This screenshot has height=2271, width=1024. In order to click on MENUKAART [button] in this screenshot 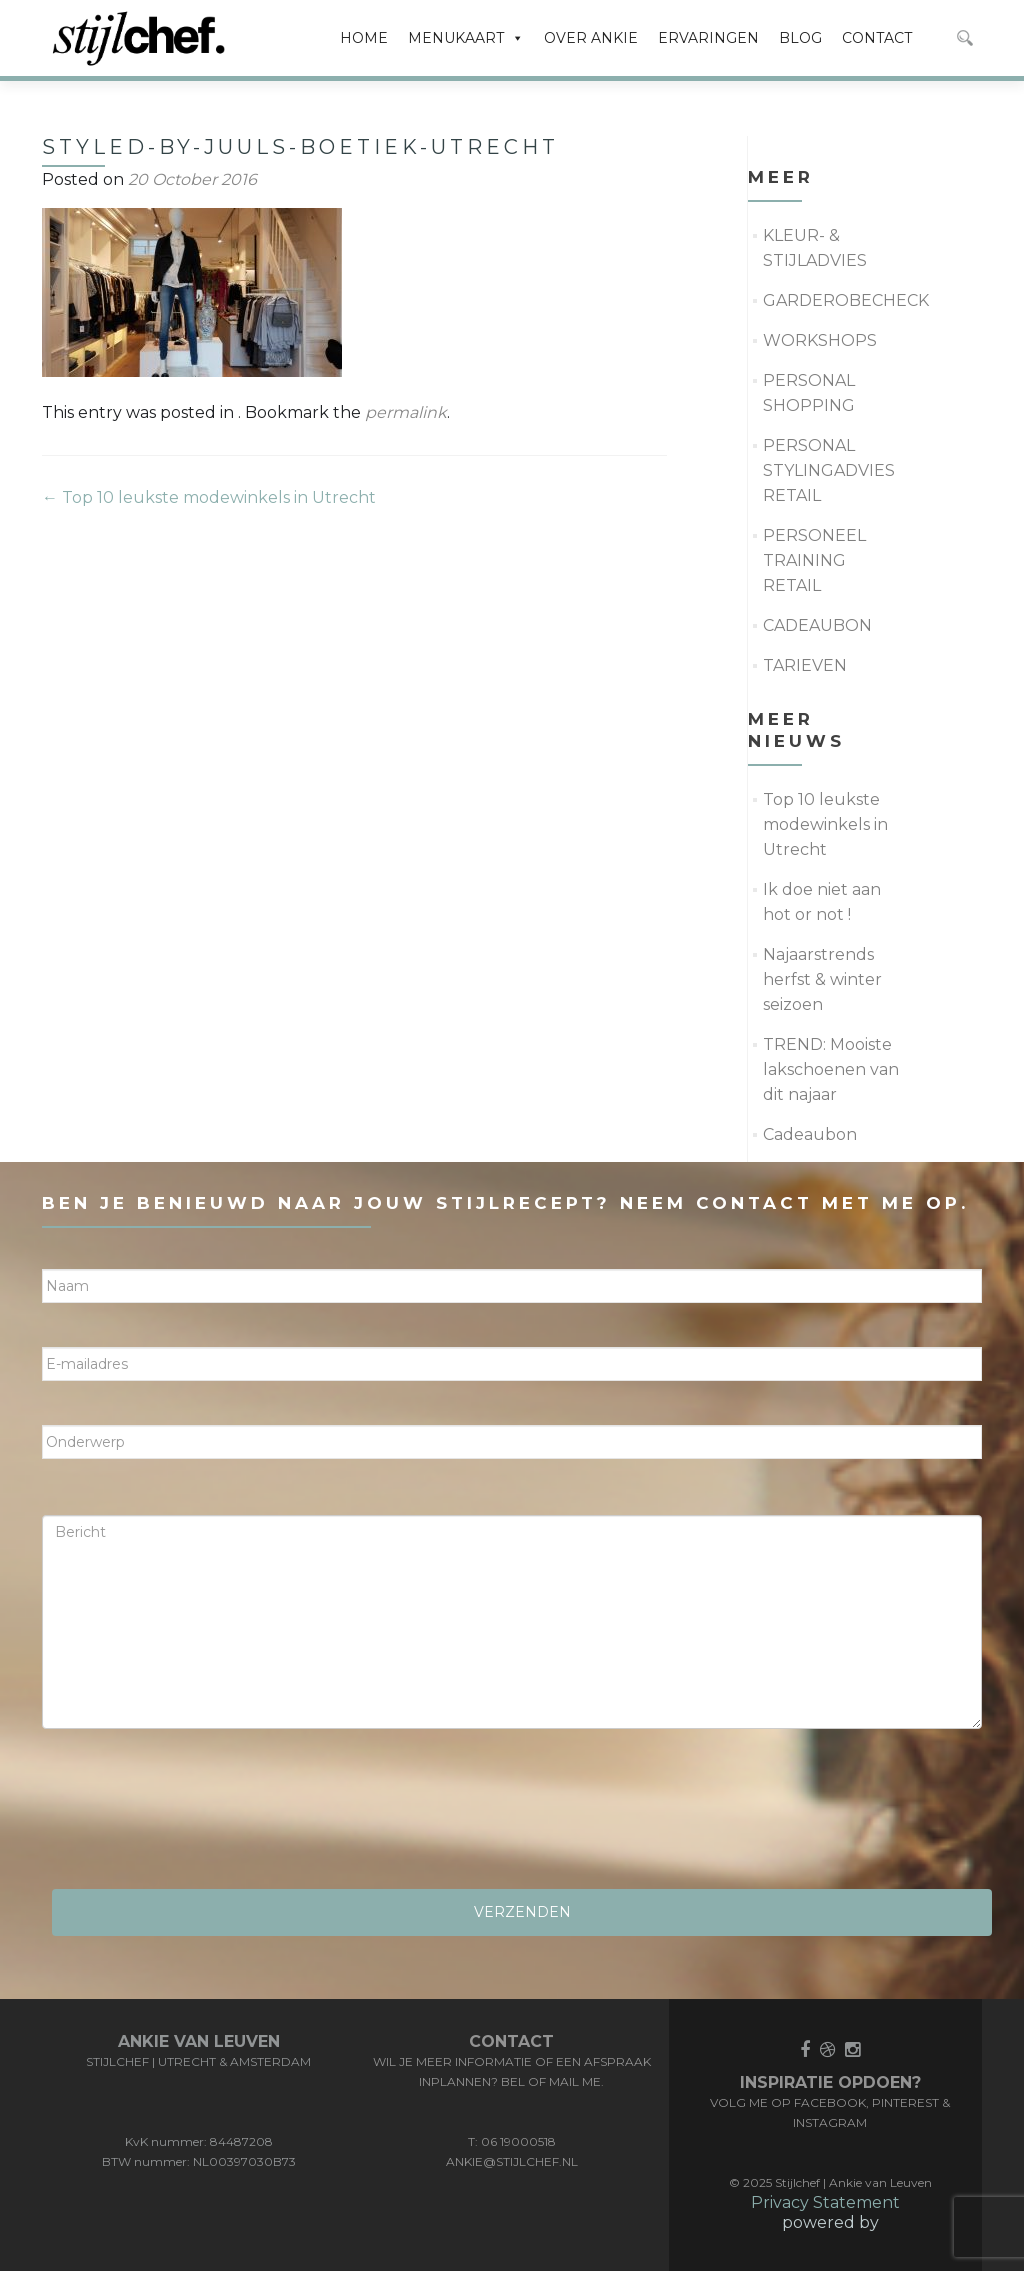, I will do `click(466, 38)`.